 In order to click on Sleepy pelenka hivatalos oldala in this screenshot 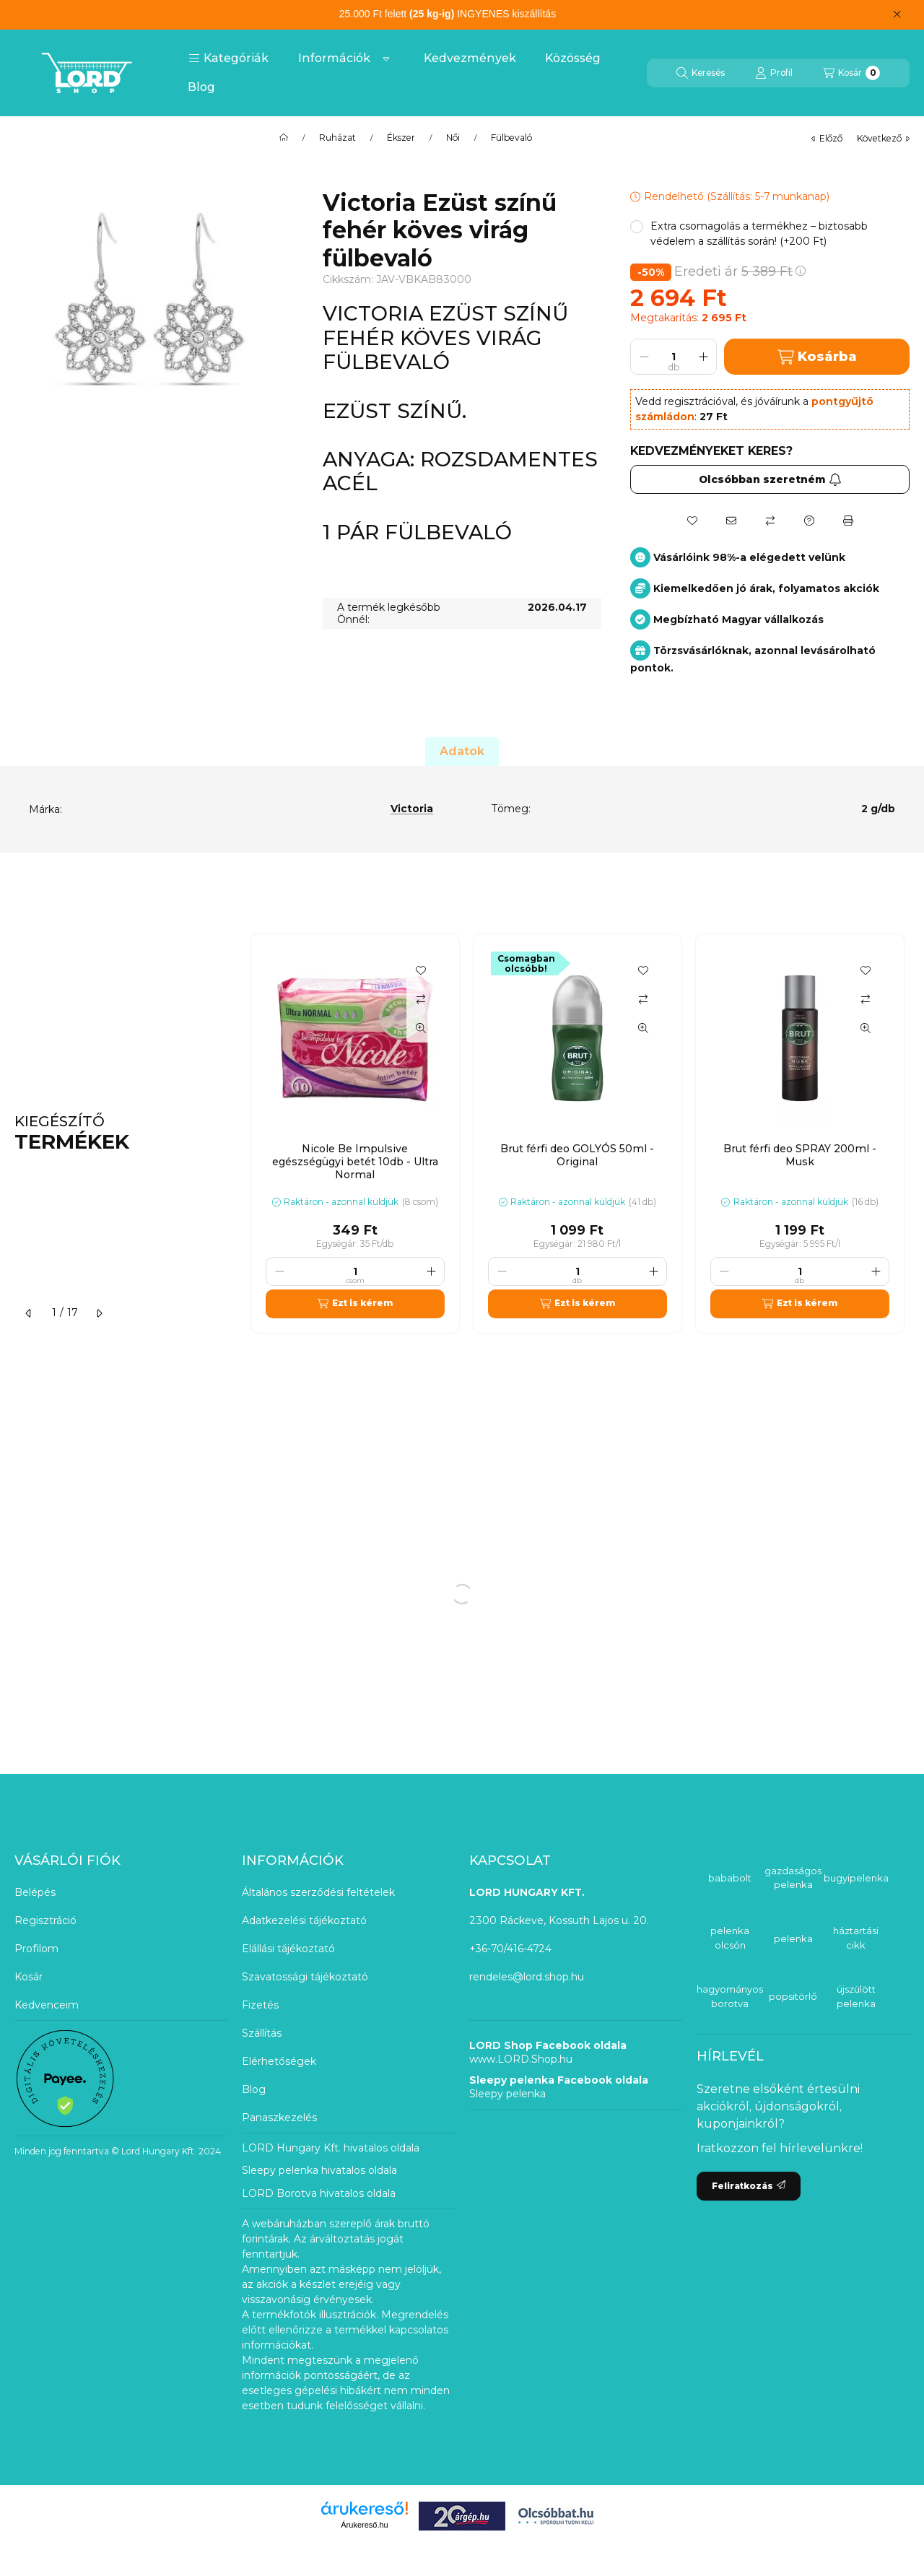, I will do `click(319, 2170)`.